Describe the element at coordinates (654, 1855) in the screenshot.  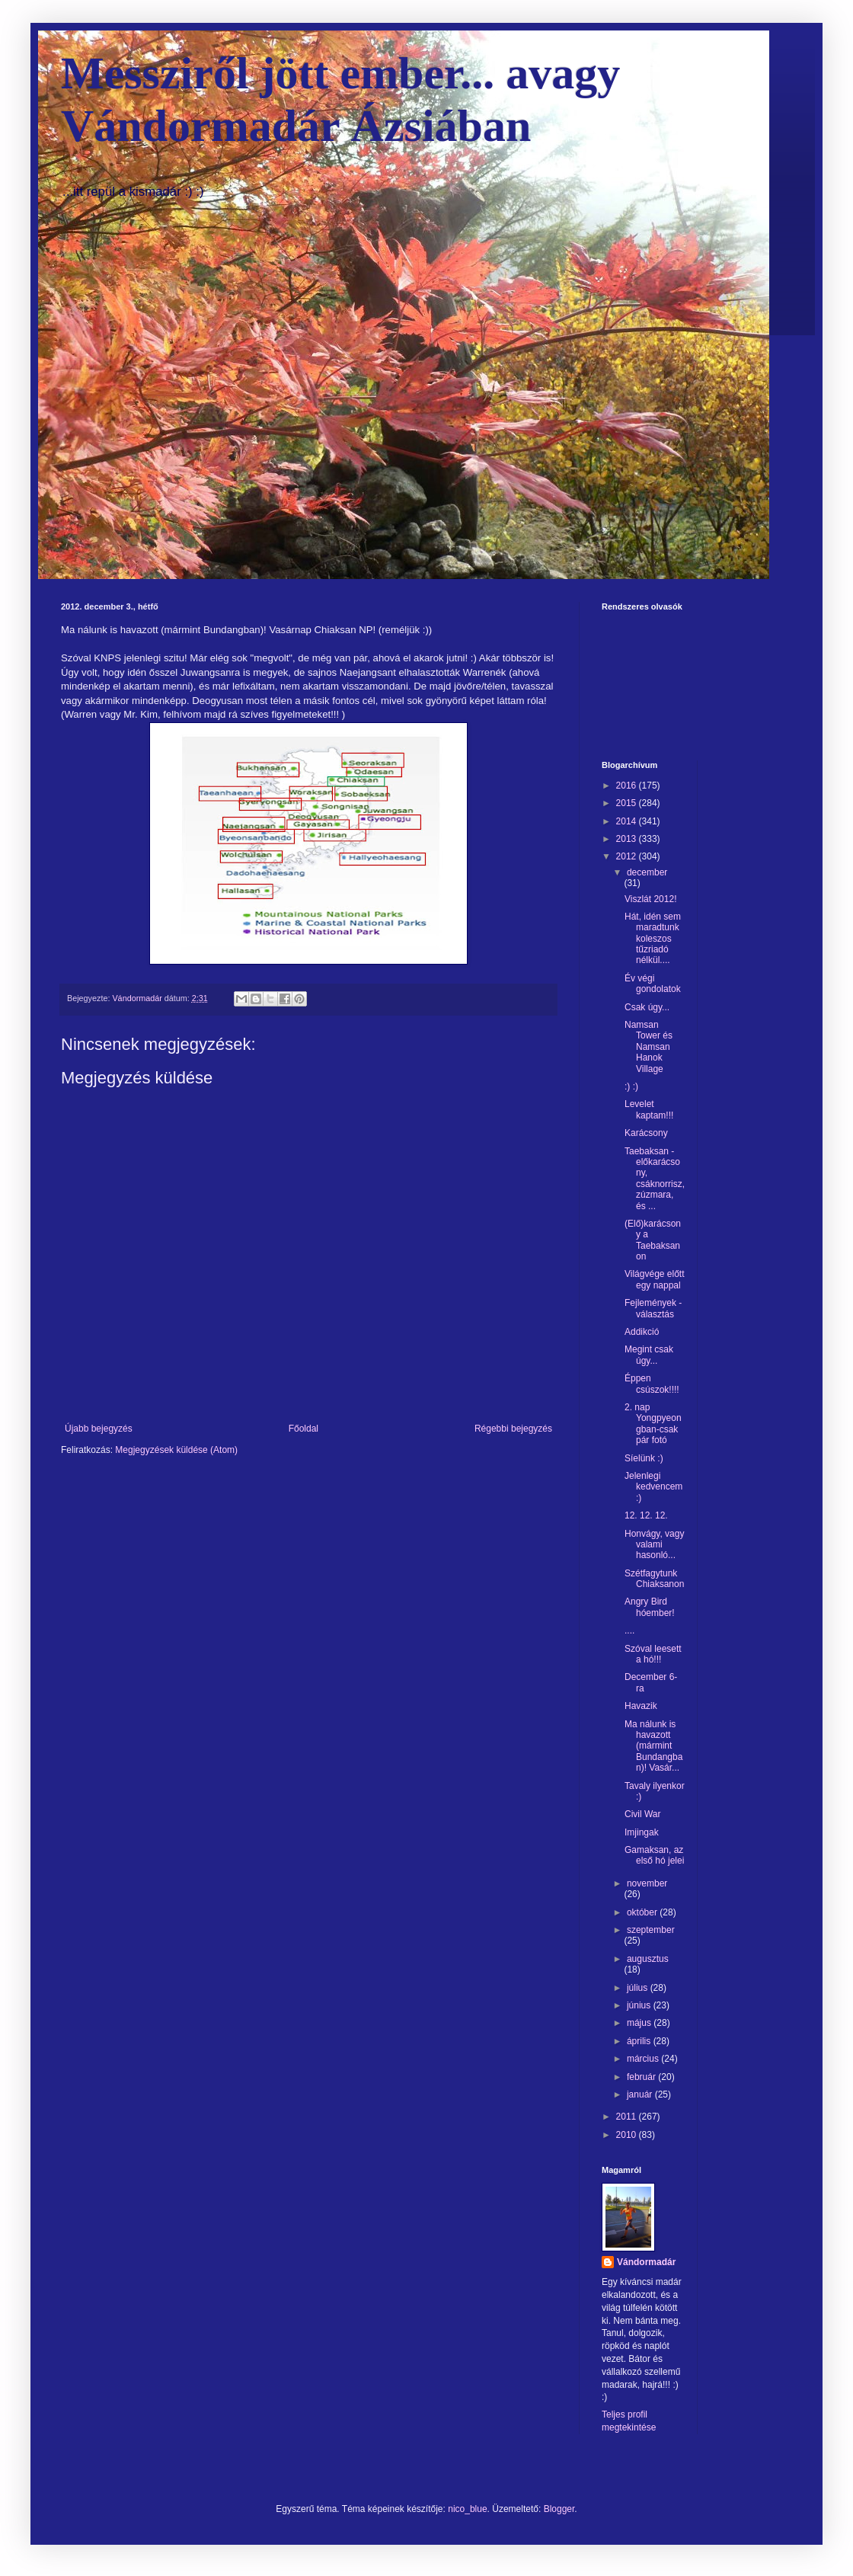
I see `Gamaksan, az első hó jelei` at that location.